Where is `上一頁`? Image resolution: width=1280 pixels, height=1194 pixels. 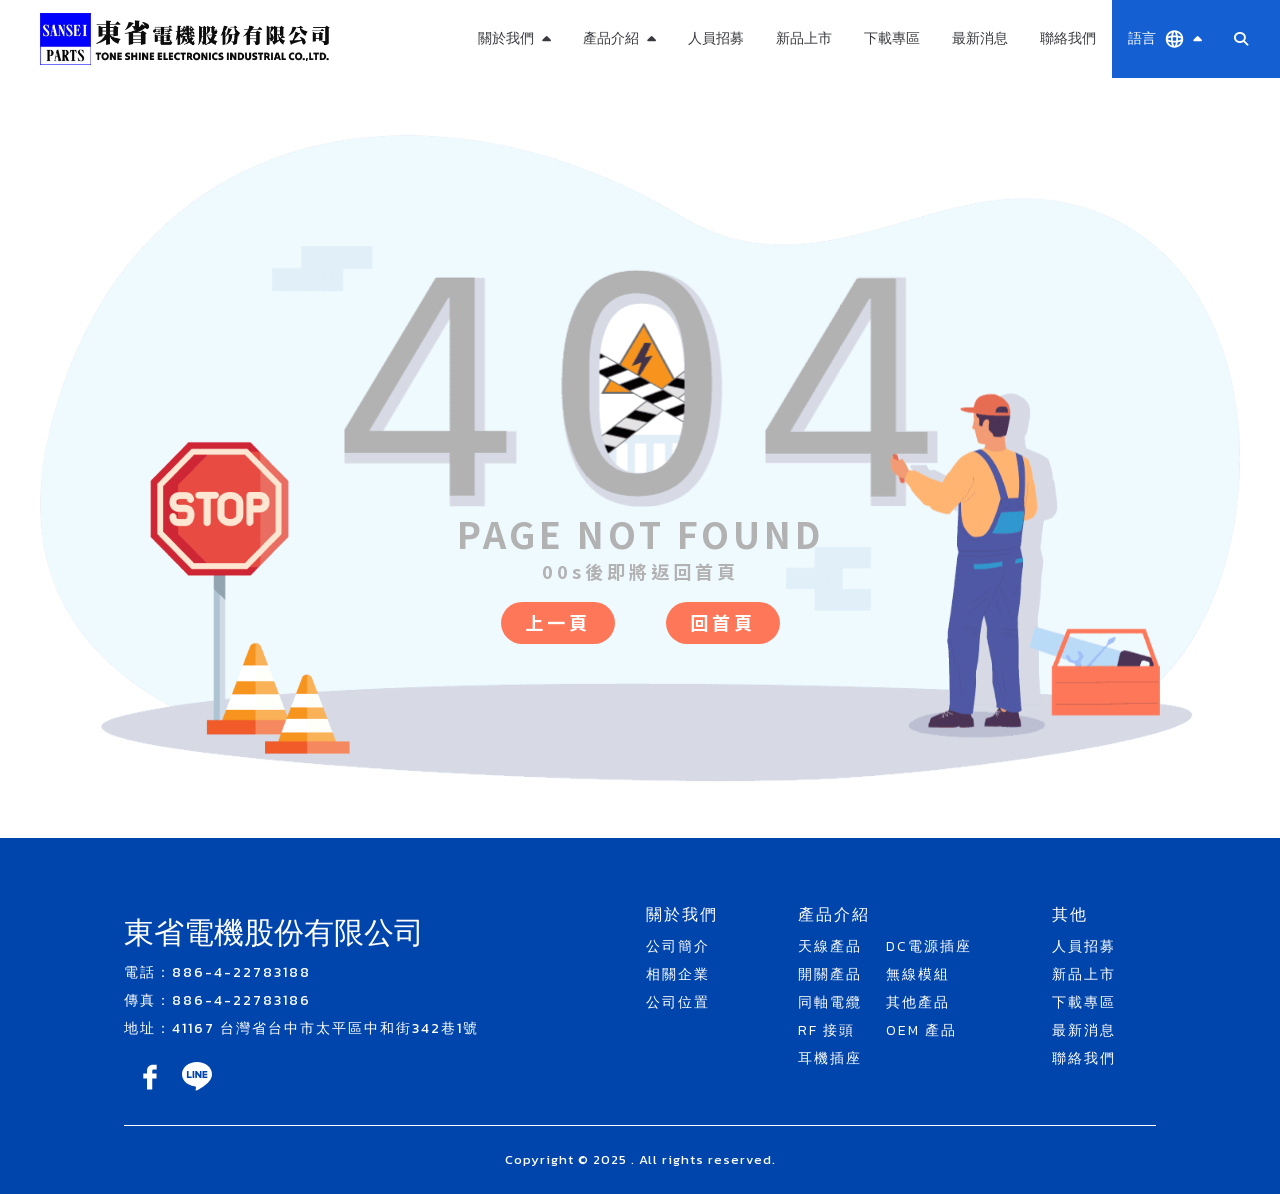
上一頁 is located at coordinates (558, 622).